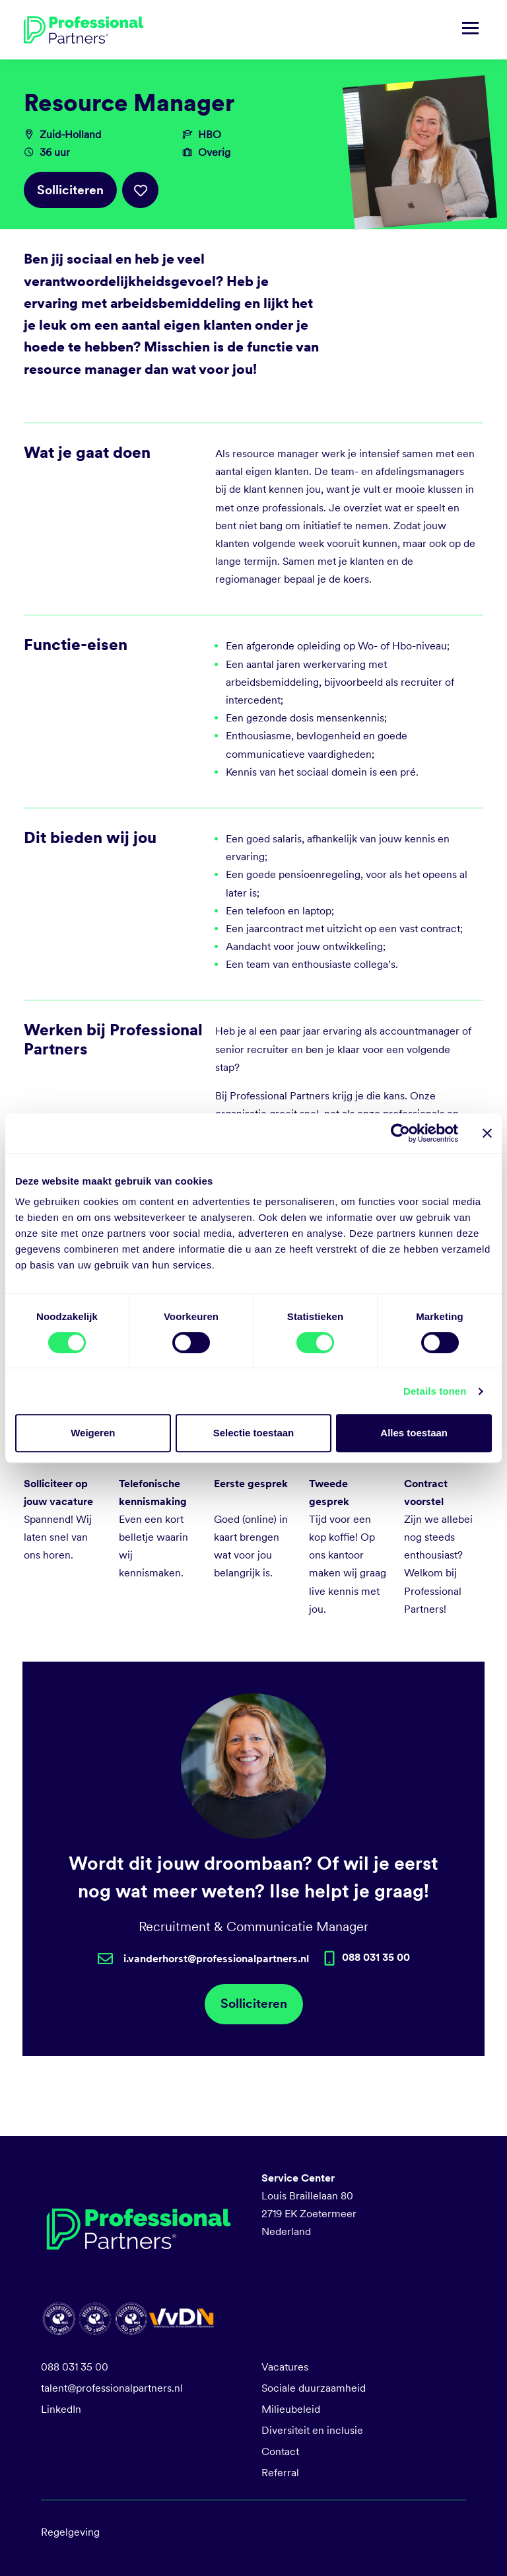  What do you see at coordinates (93, 1432) in the screenshot?
I see `Weigeren` at bounding box center [93, 1432].